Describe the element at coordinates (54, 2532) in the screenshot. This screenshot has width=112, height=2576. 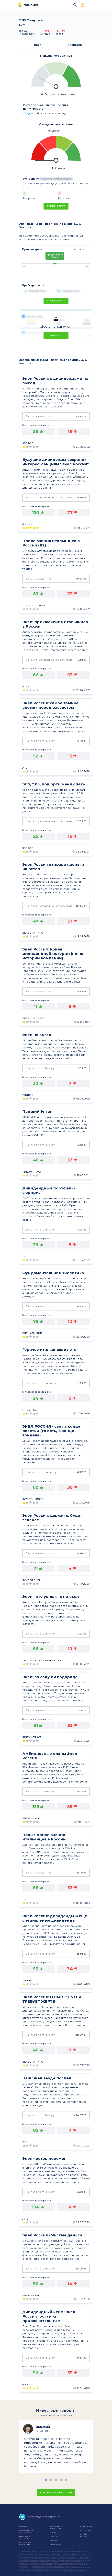
I see `справка` at that location.